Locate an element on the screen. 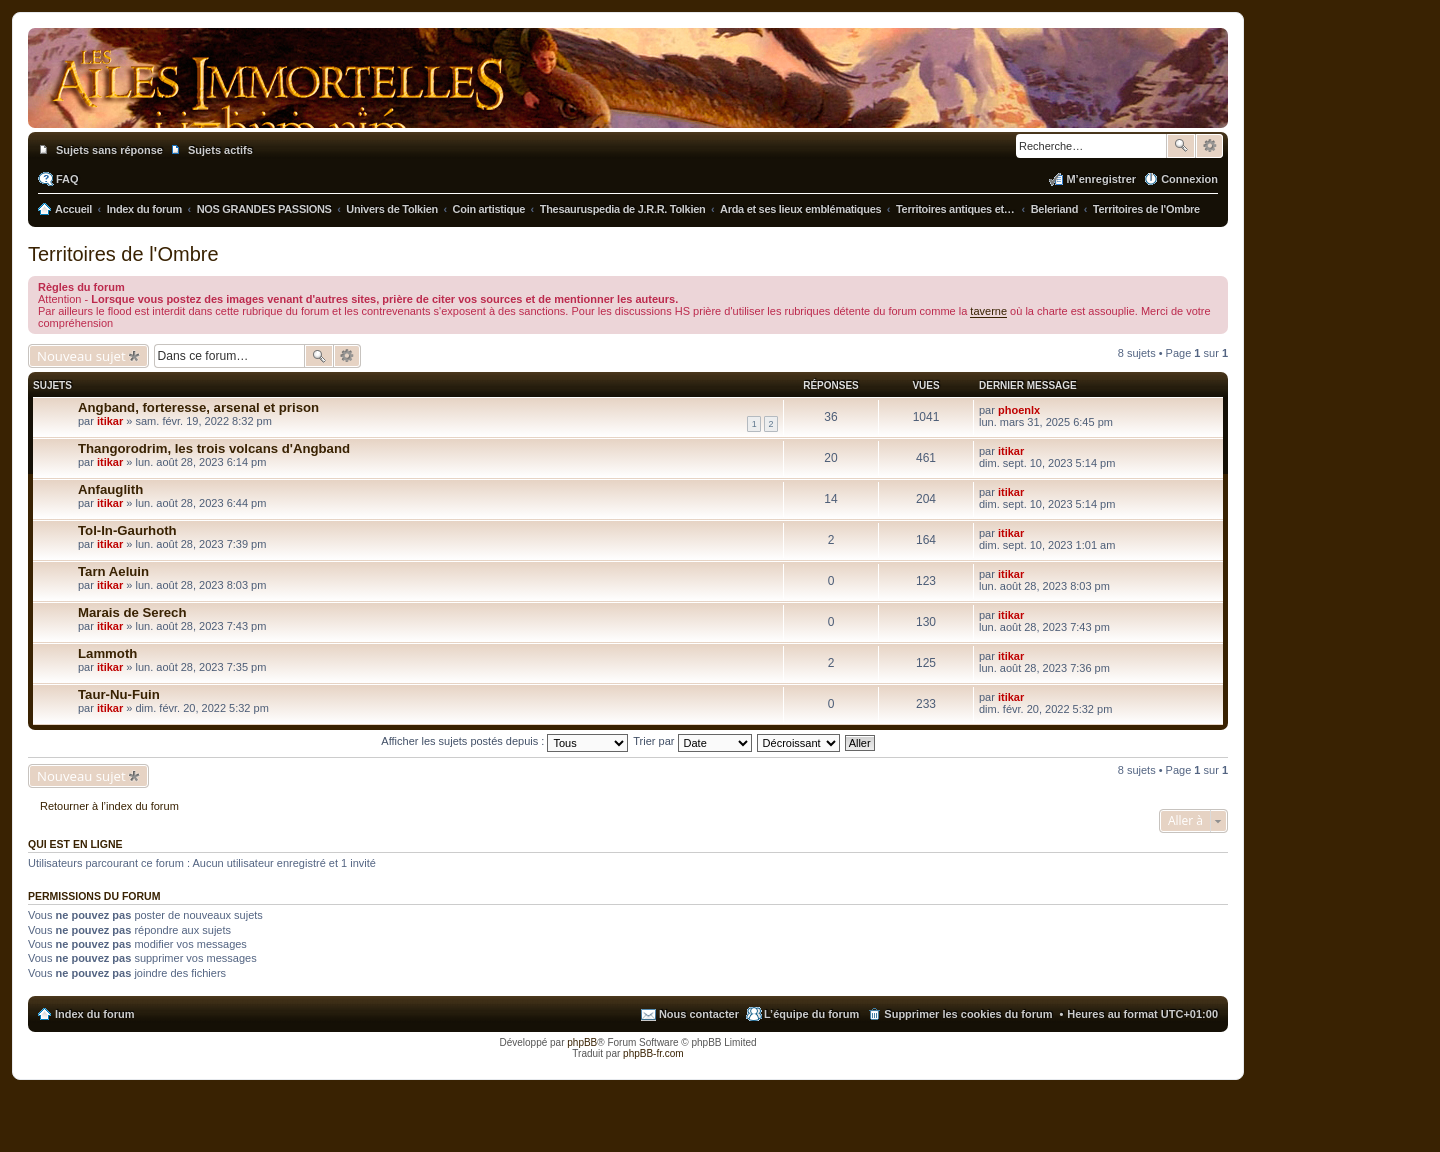  Retourner à l’index du forum is located at coordinates (109, 806).